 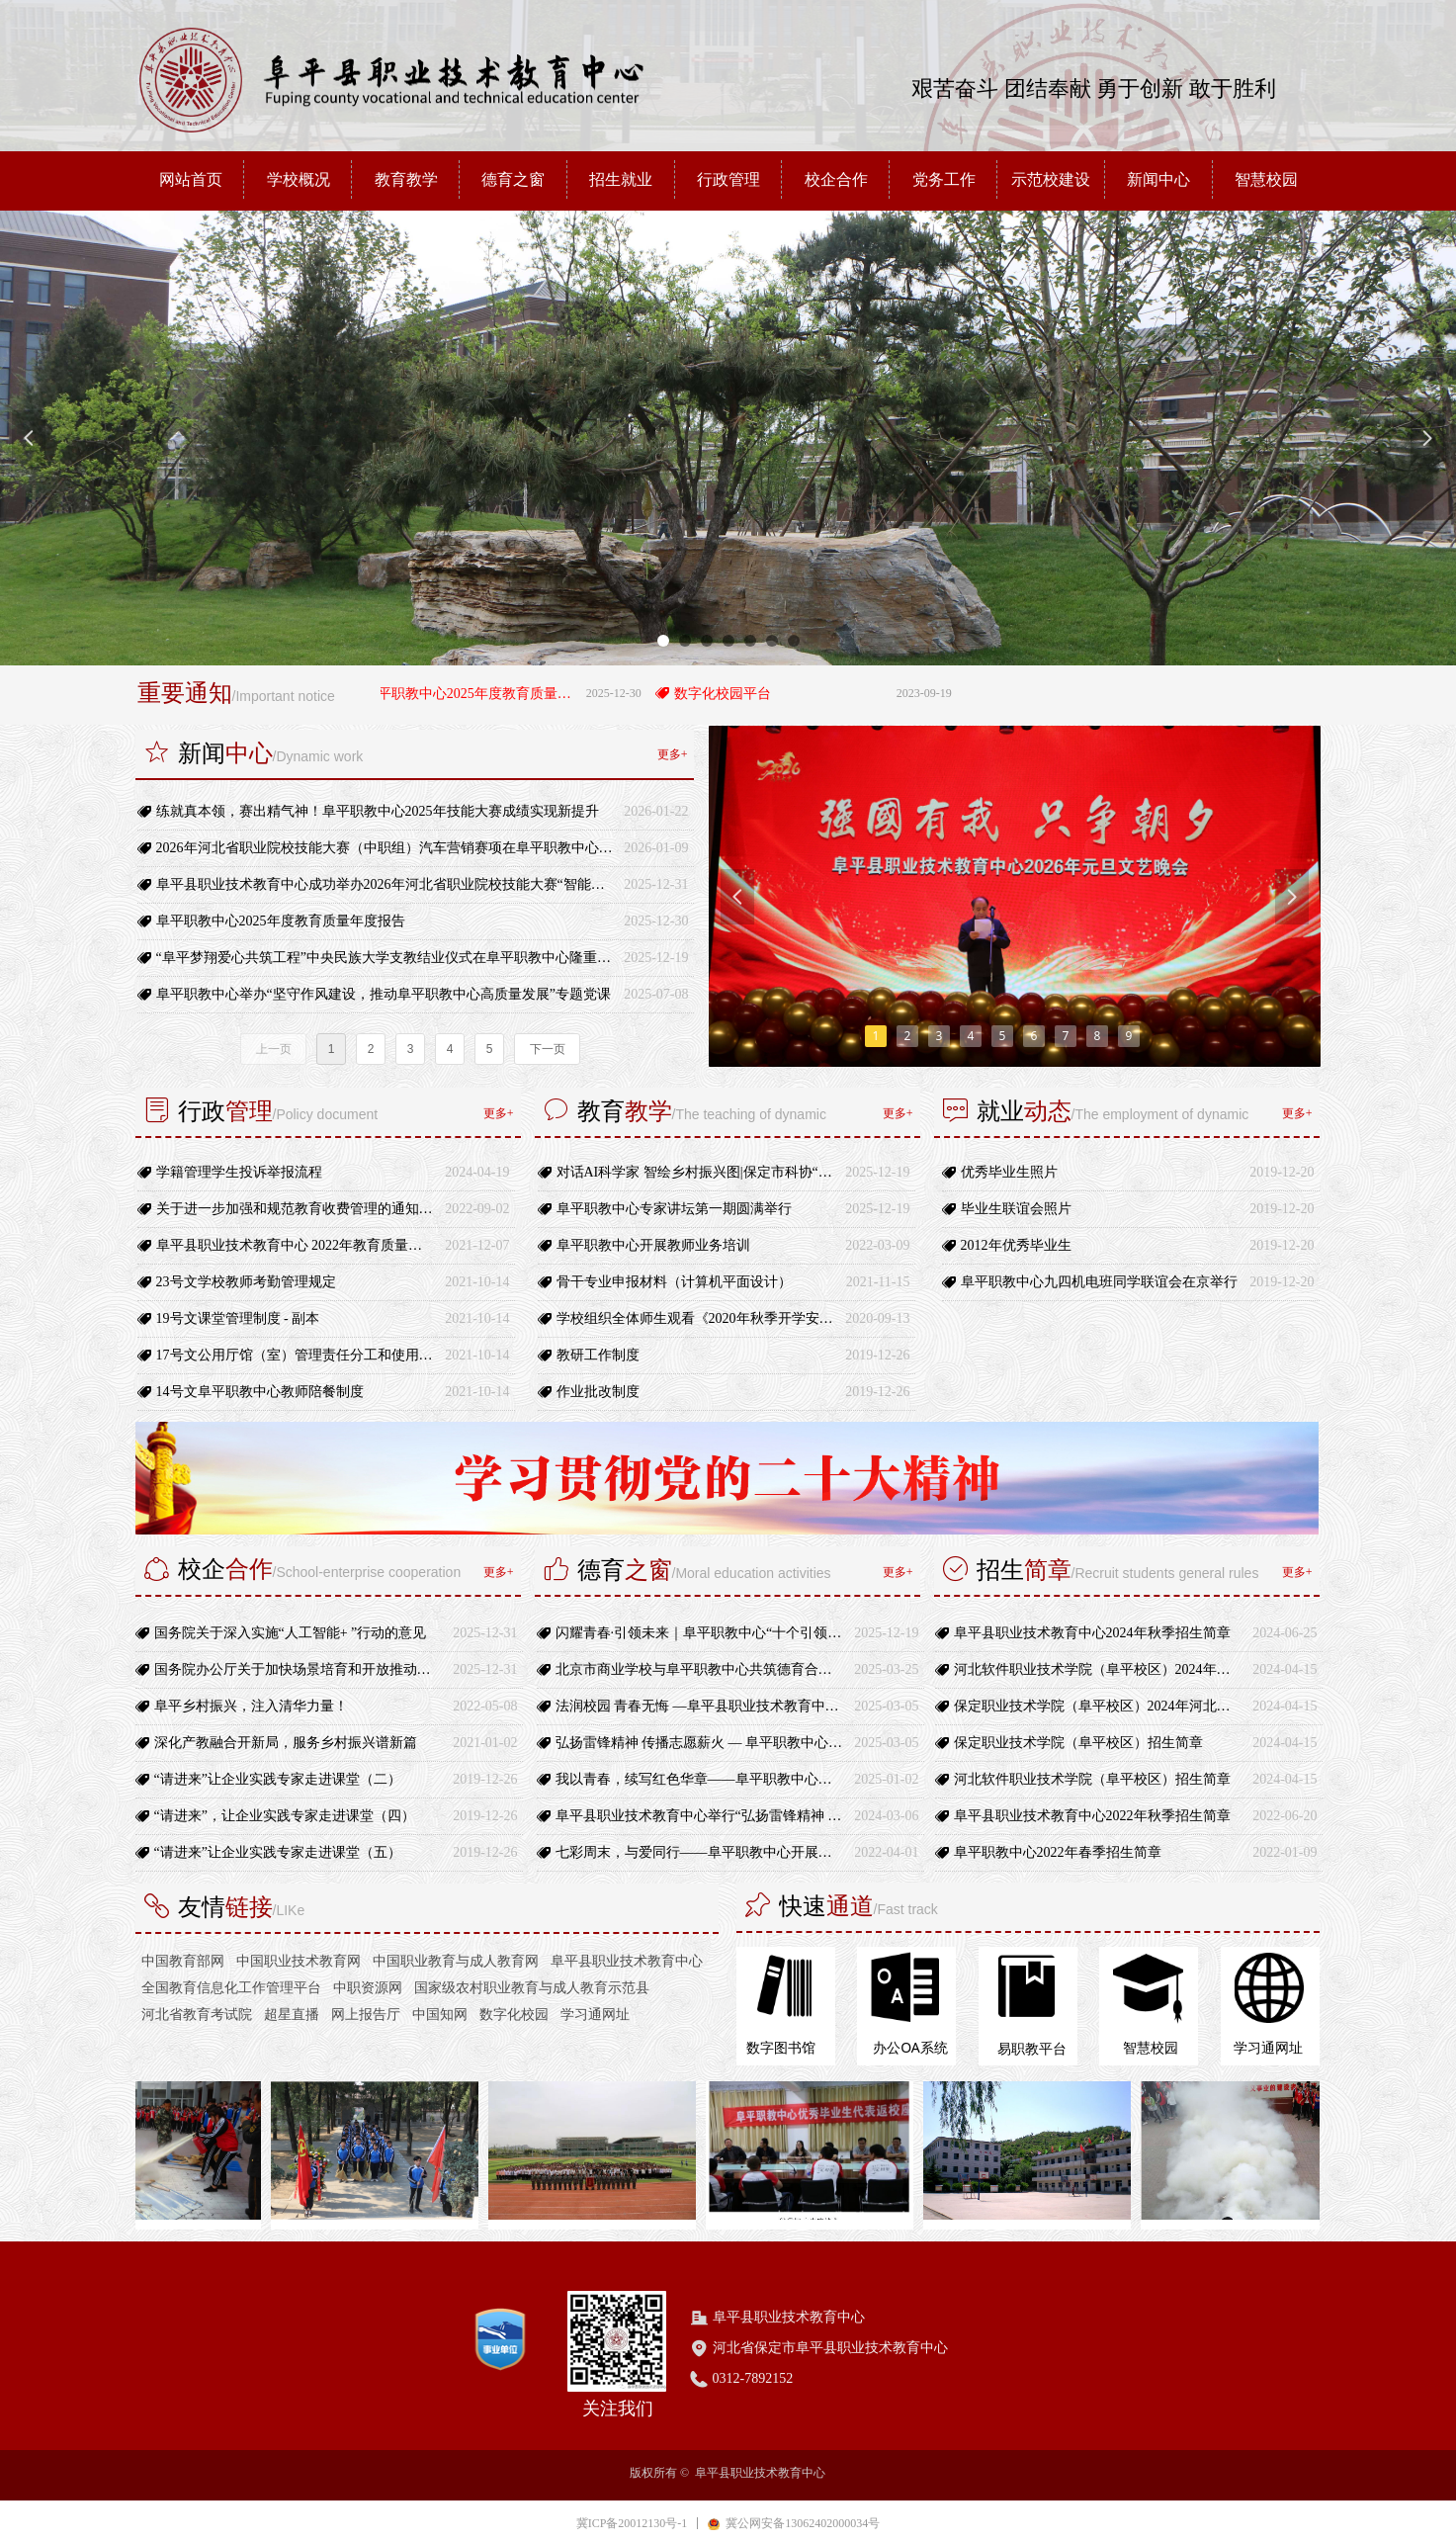 I want to click on 河北软件职业技术学院（阜平校区）2024年河北省高职单招招生计划, so click(x=1098, y=1669).